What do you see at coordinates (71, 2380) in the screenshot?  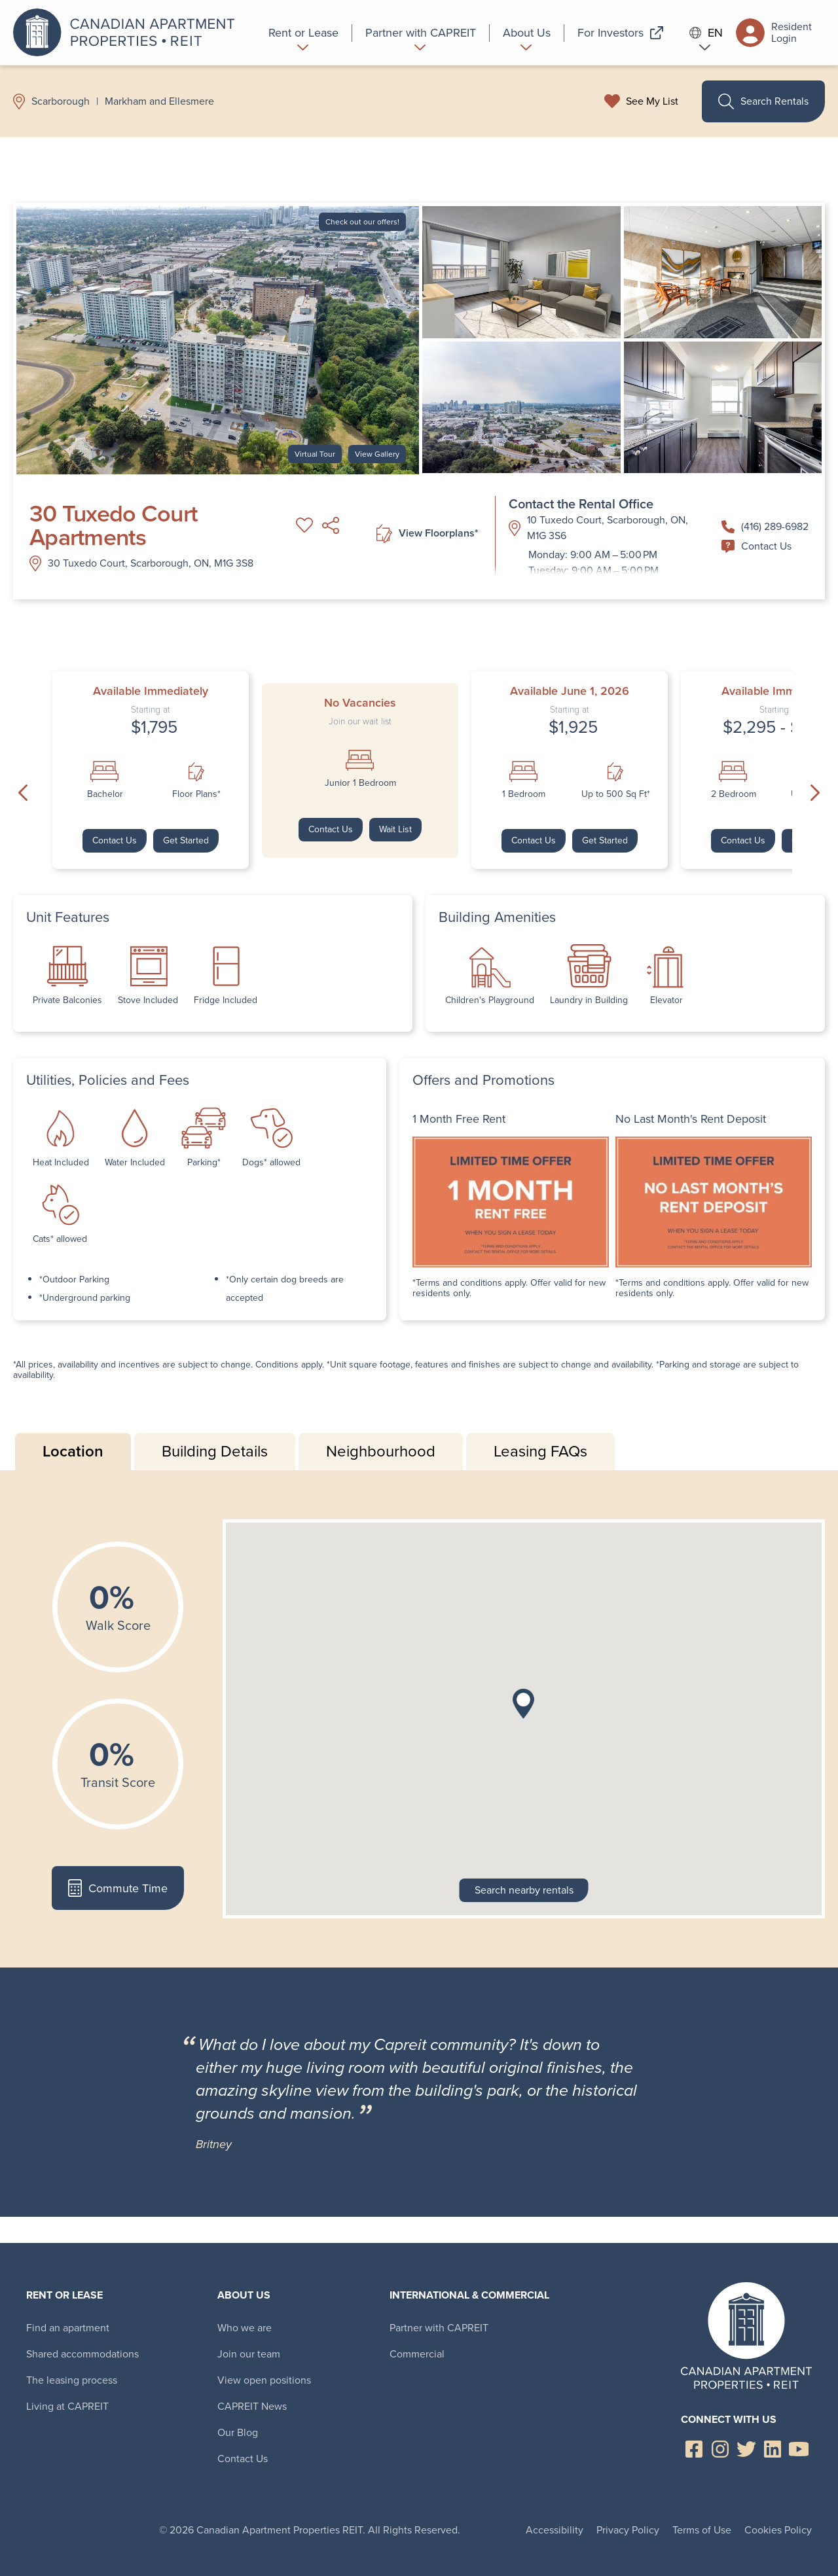 I see `The leasing process [menuitem]` at bounding box center [71, 2380].